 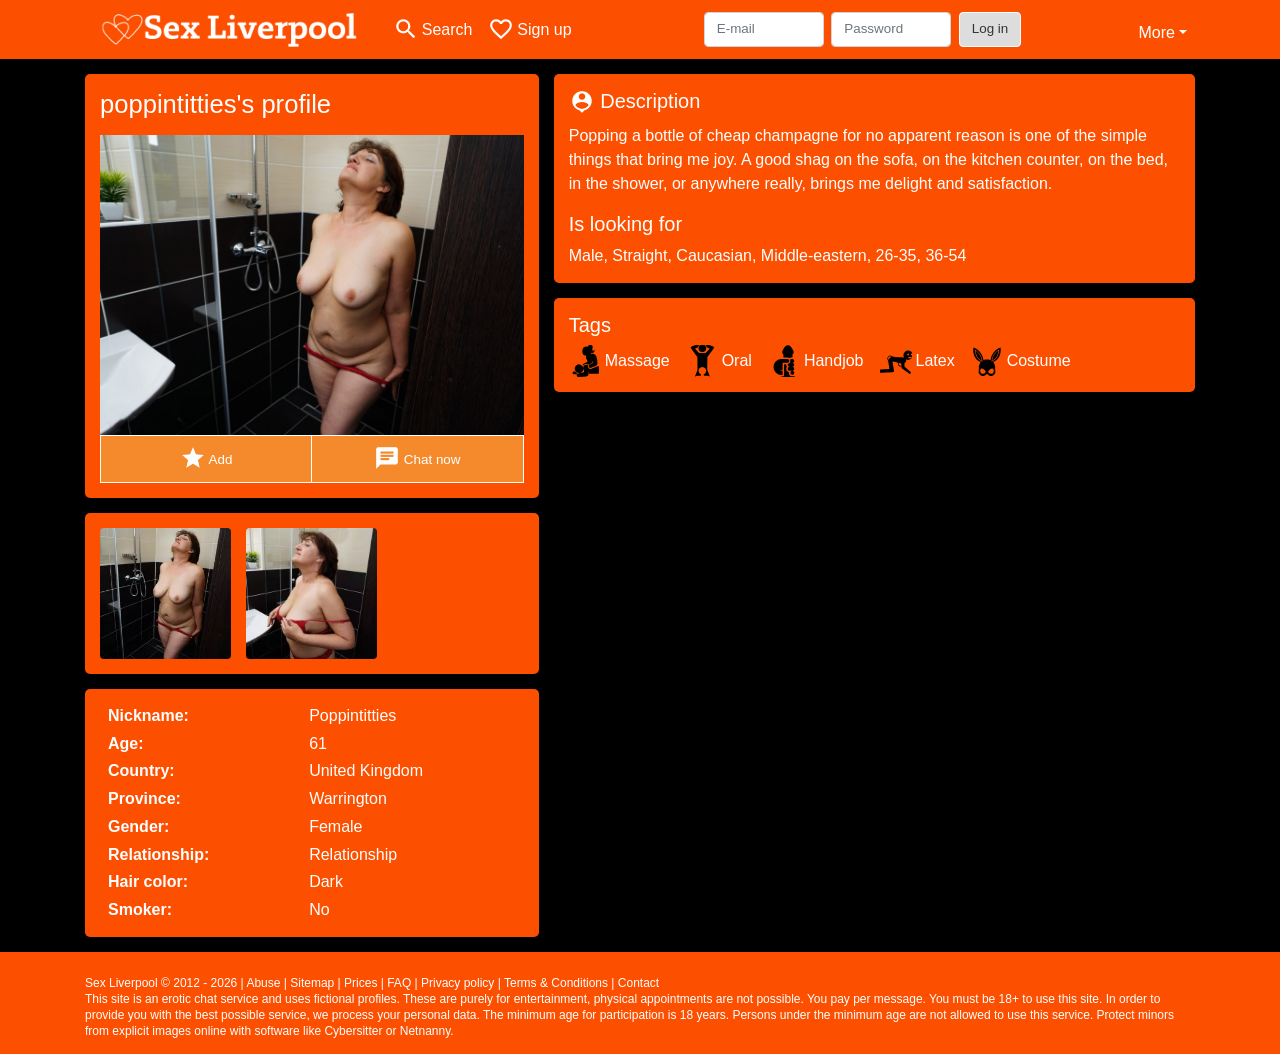 I want to click on Sitemap, so click(x=312, y=983).